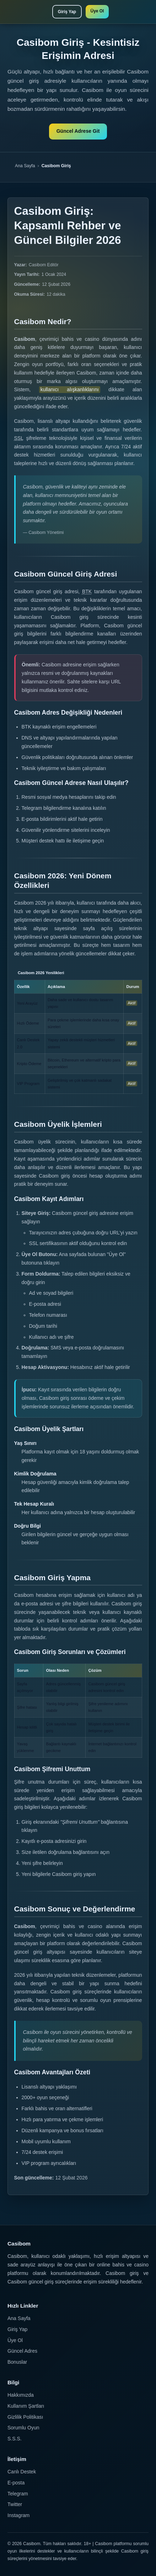 The image size is (156, 2576). I want to click on Canlı Destek, so click(21, 2471).